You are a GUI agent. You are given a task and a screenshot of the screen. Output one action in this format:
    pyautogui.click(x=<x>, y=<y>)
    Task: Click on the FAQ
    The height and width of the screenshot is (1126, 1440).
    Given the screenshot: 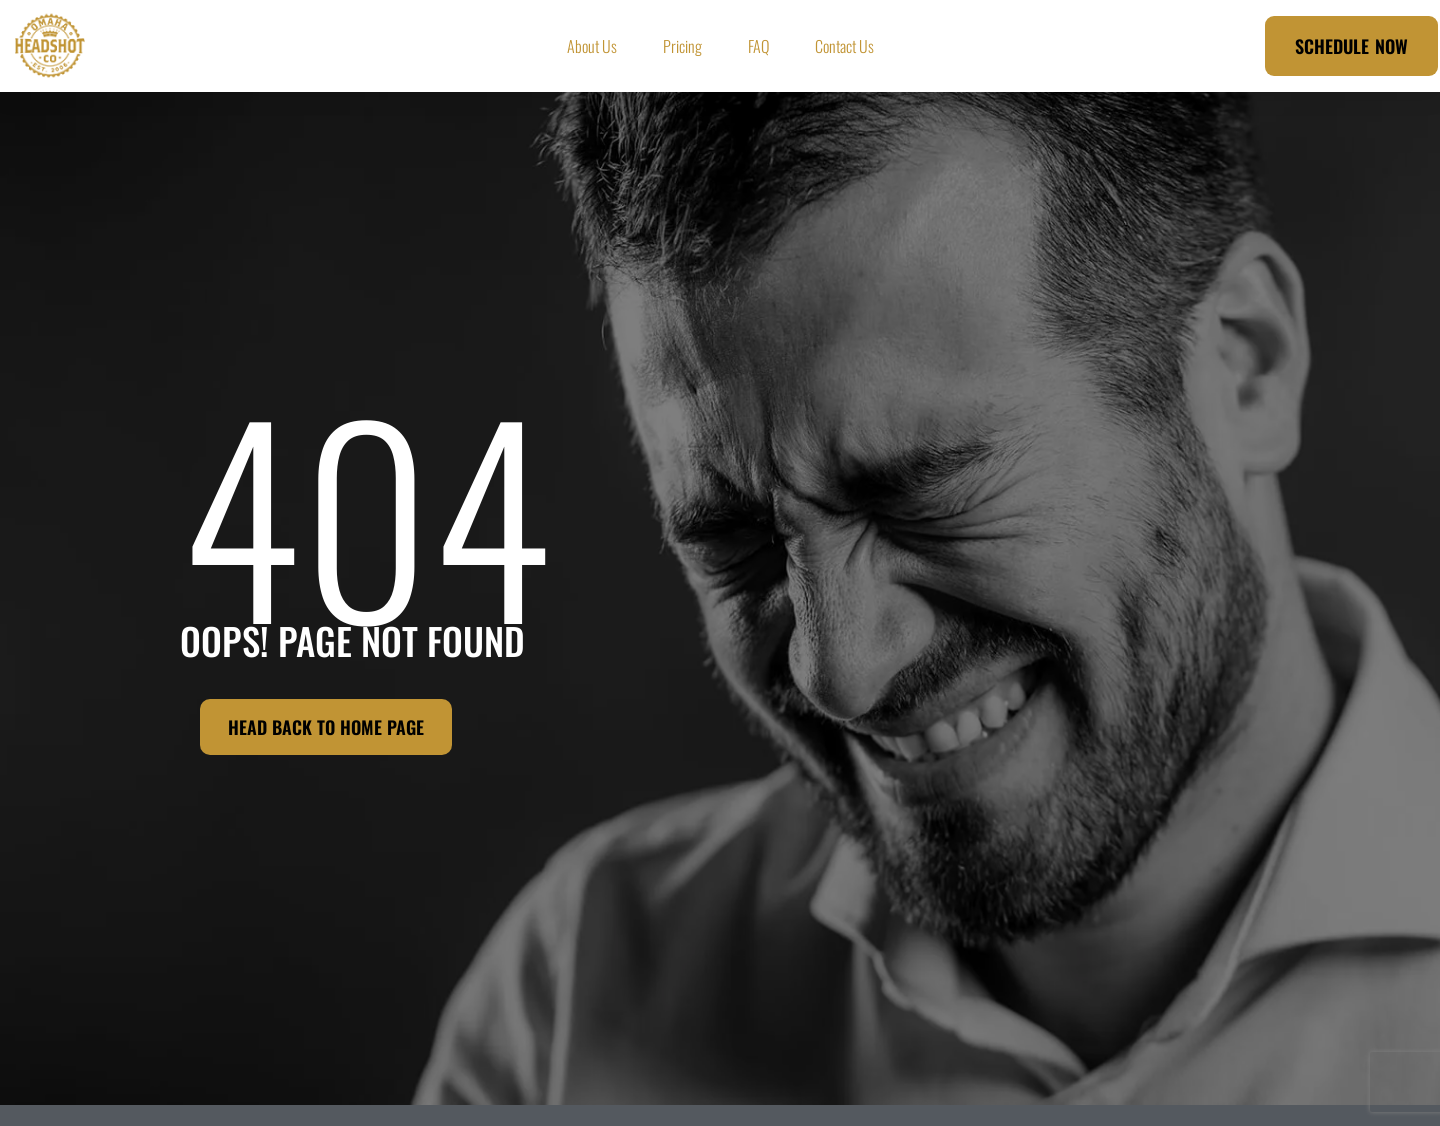 What is the action you would take?
    pyautogui.click(x=758, y=46)
    